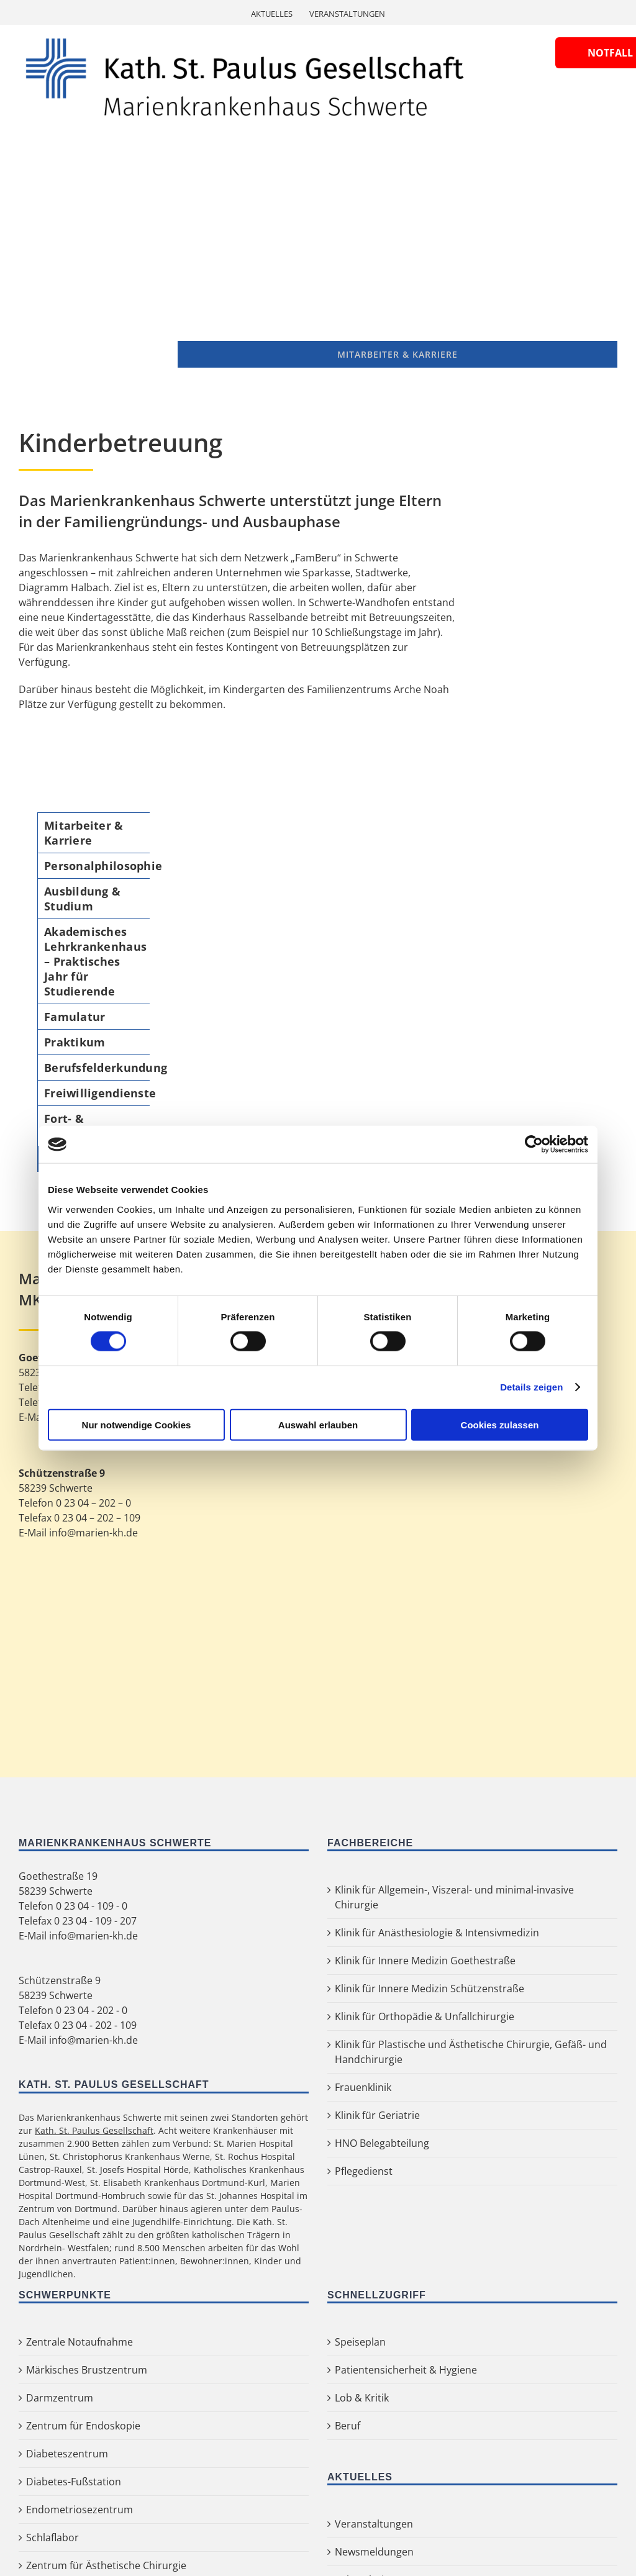  What do you see at coordinates (425, 1960) in the screenshot?
I see `Klinik für Innere Medizin Goethestraße` at bounding box center [425, 1960].